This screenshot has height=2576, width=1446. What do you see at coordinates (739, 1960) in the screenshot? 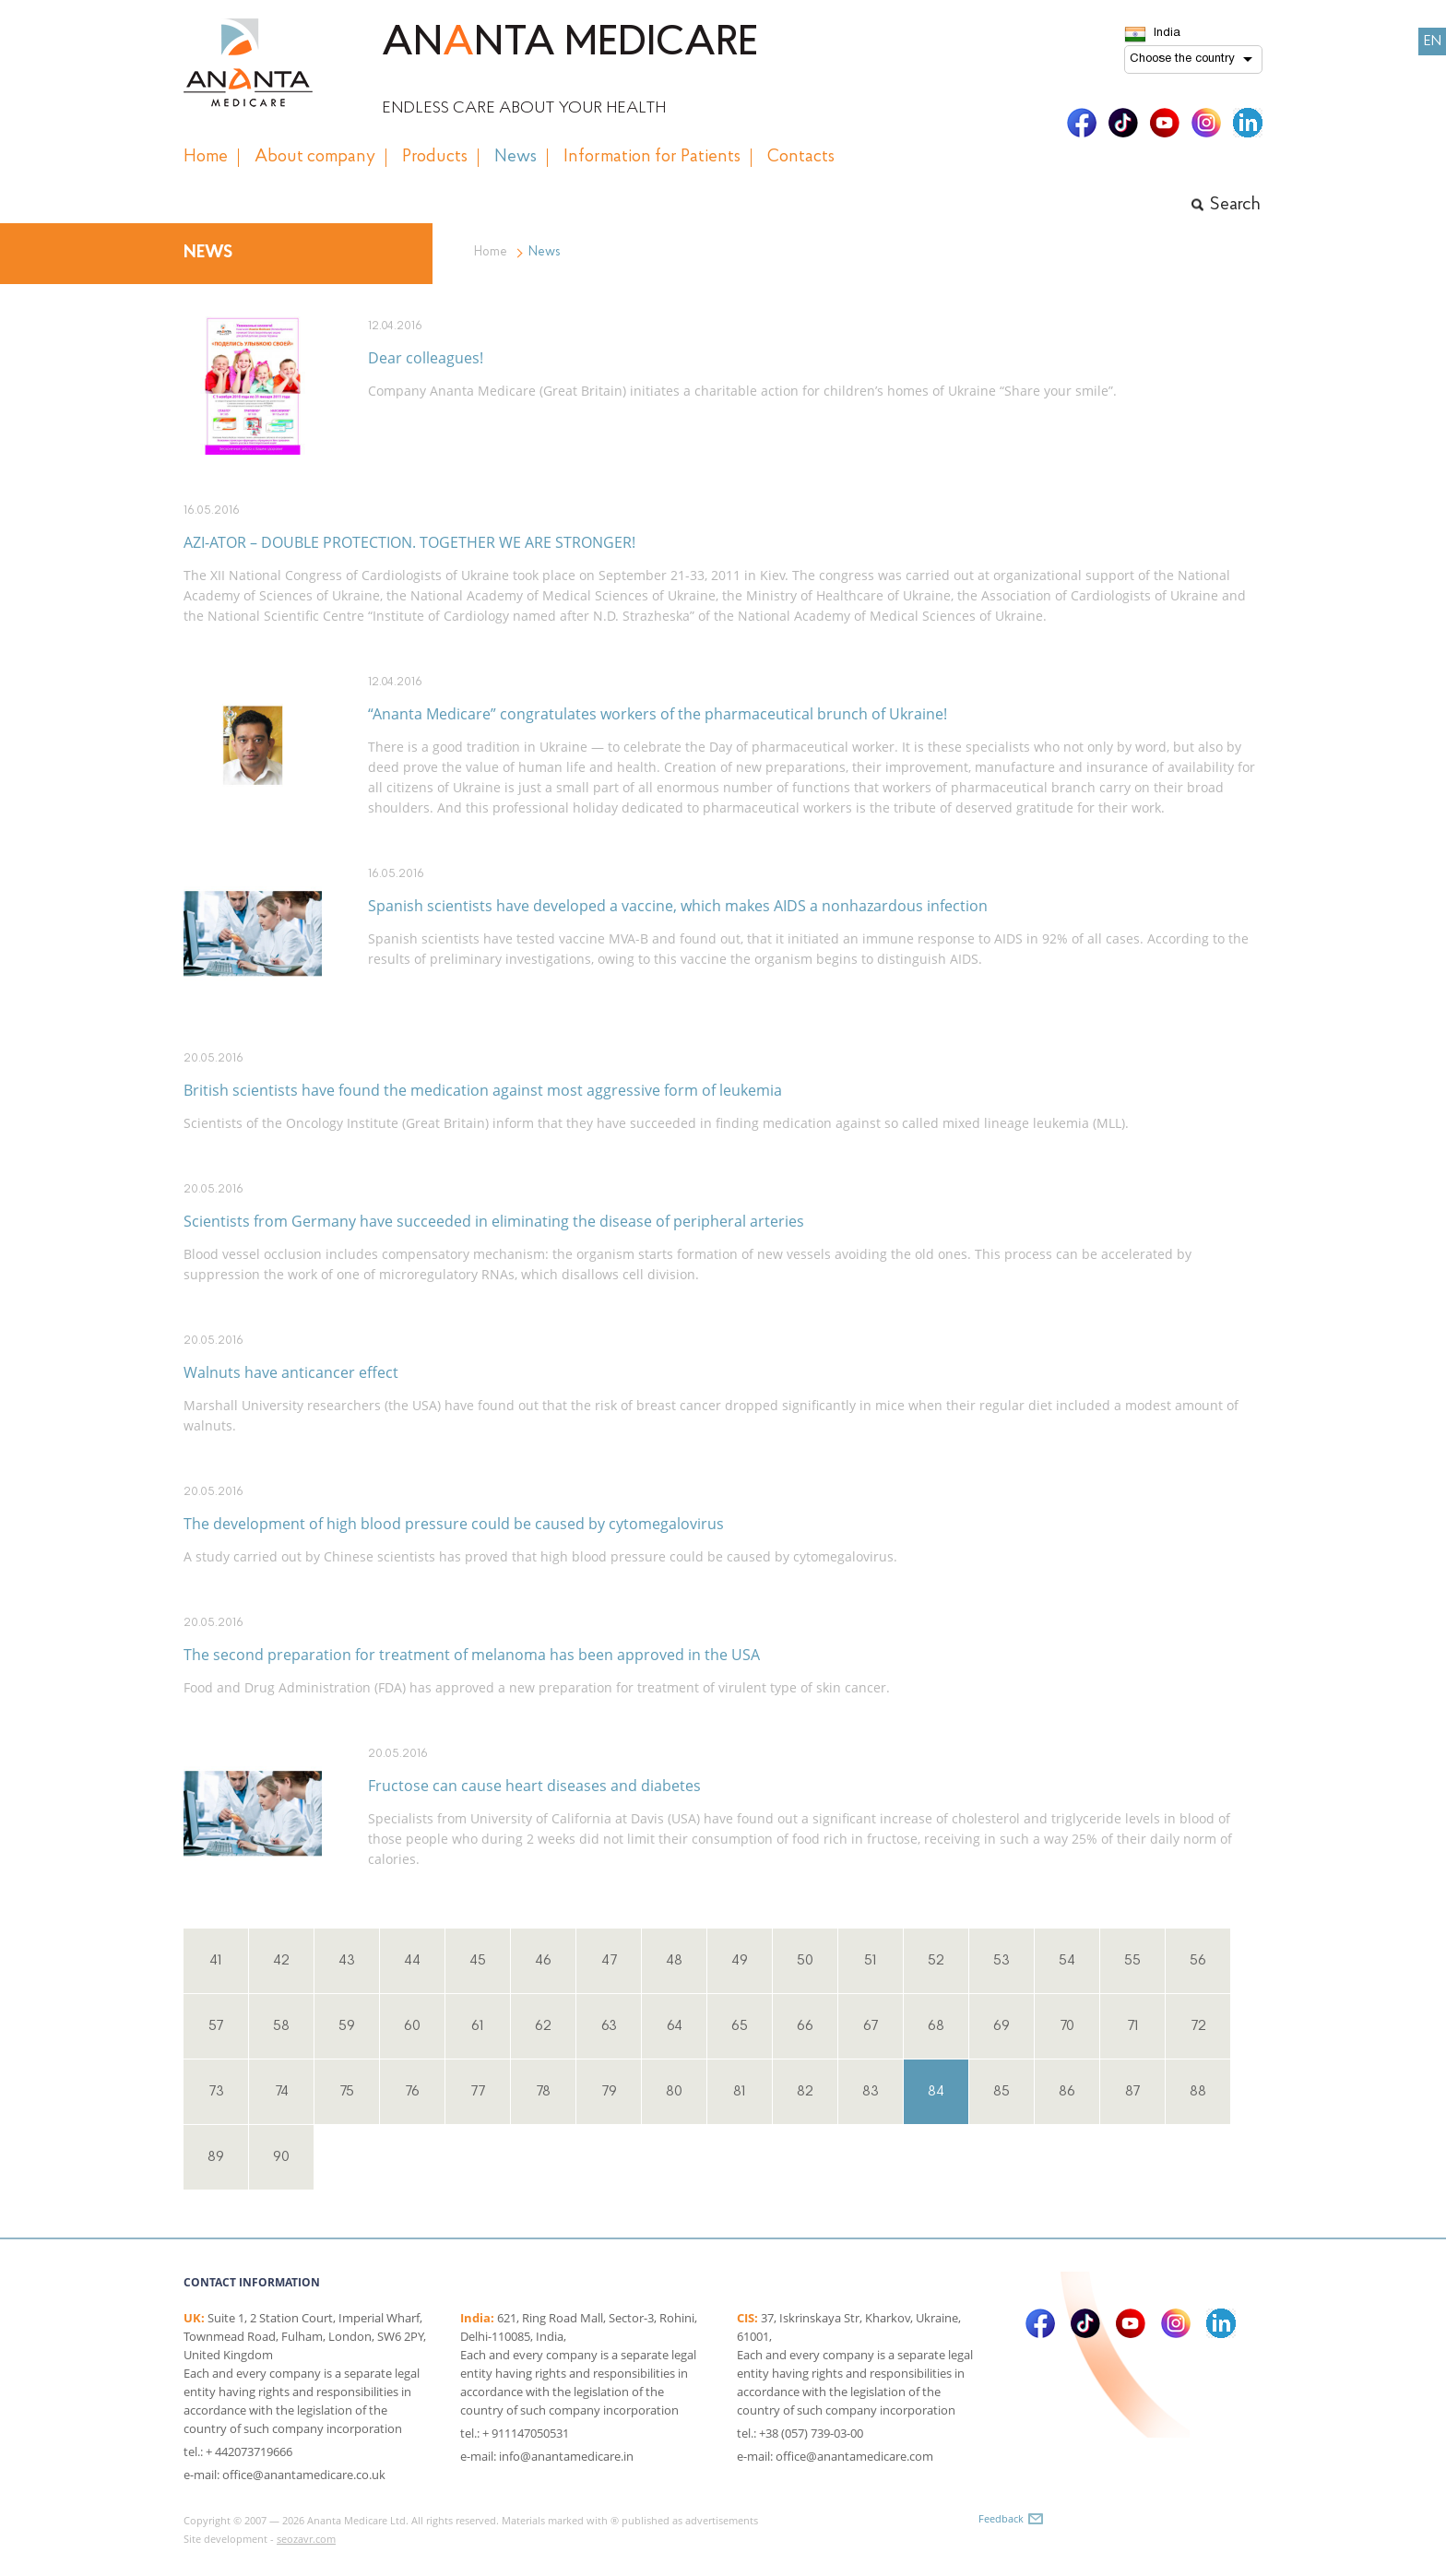
I see `49` at bounding box center [739, 1960].